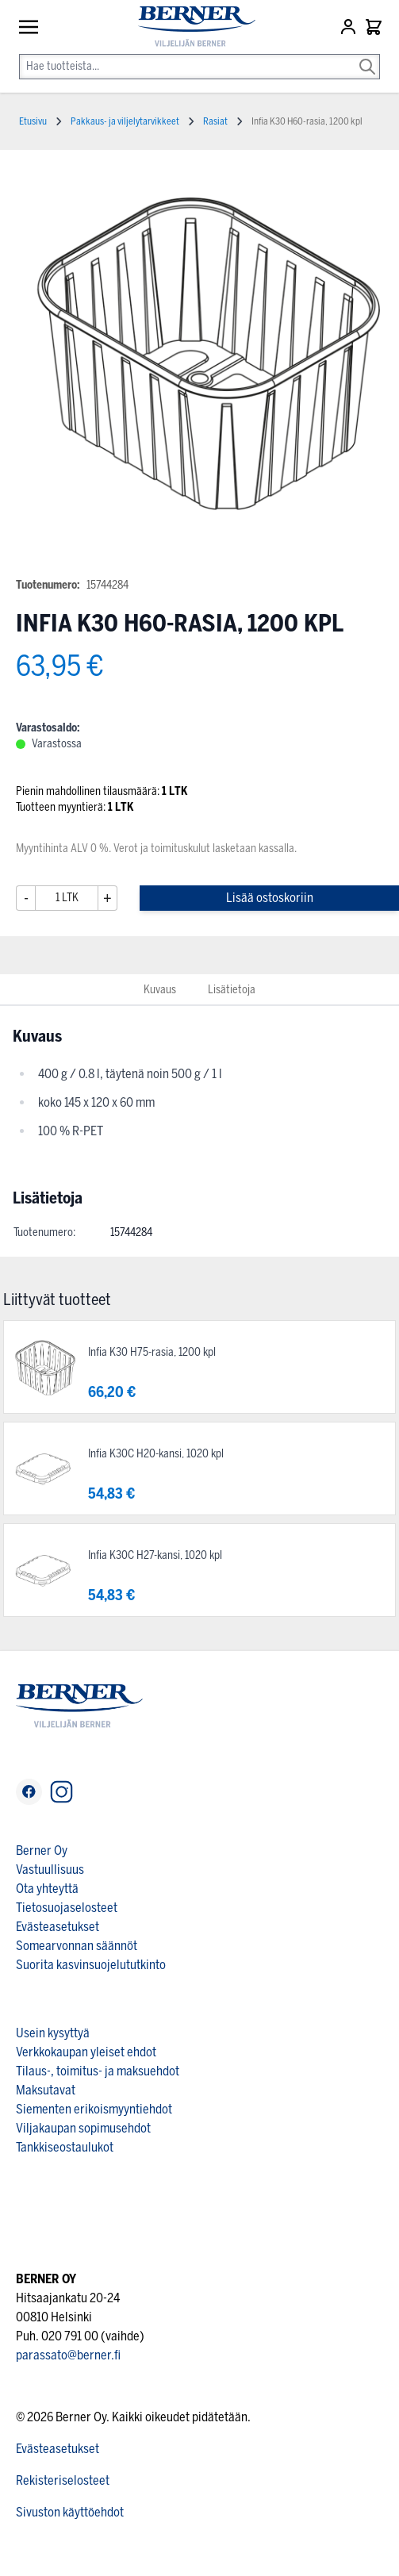 The width and height of the screenshot is (399, 2576). What do you see at coordinates (125, 121) in the screenshot?
I see `Pakkaus- ja viljelytarvikkeet` at bounding box center [125, 121].